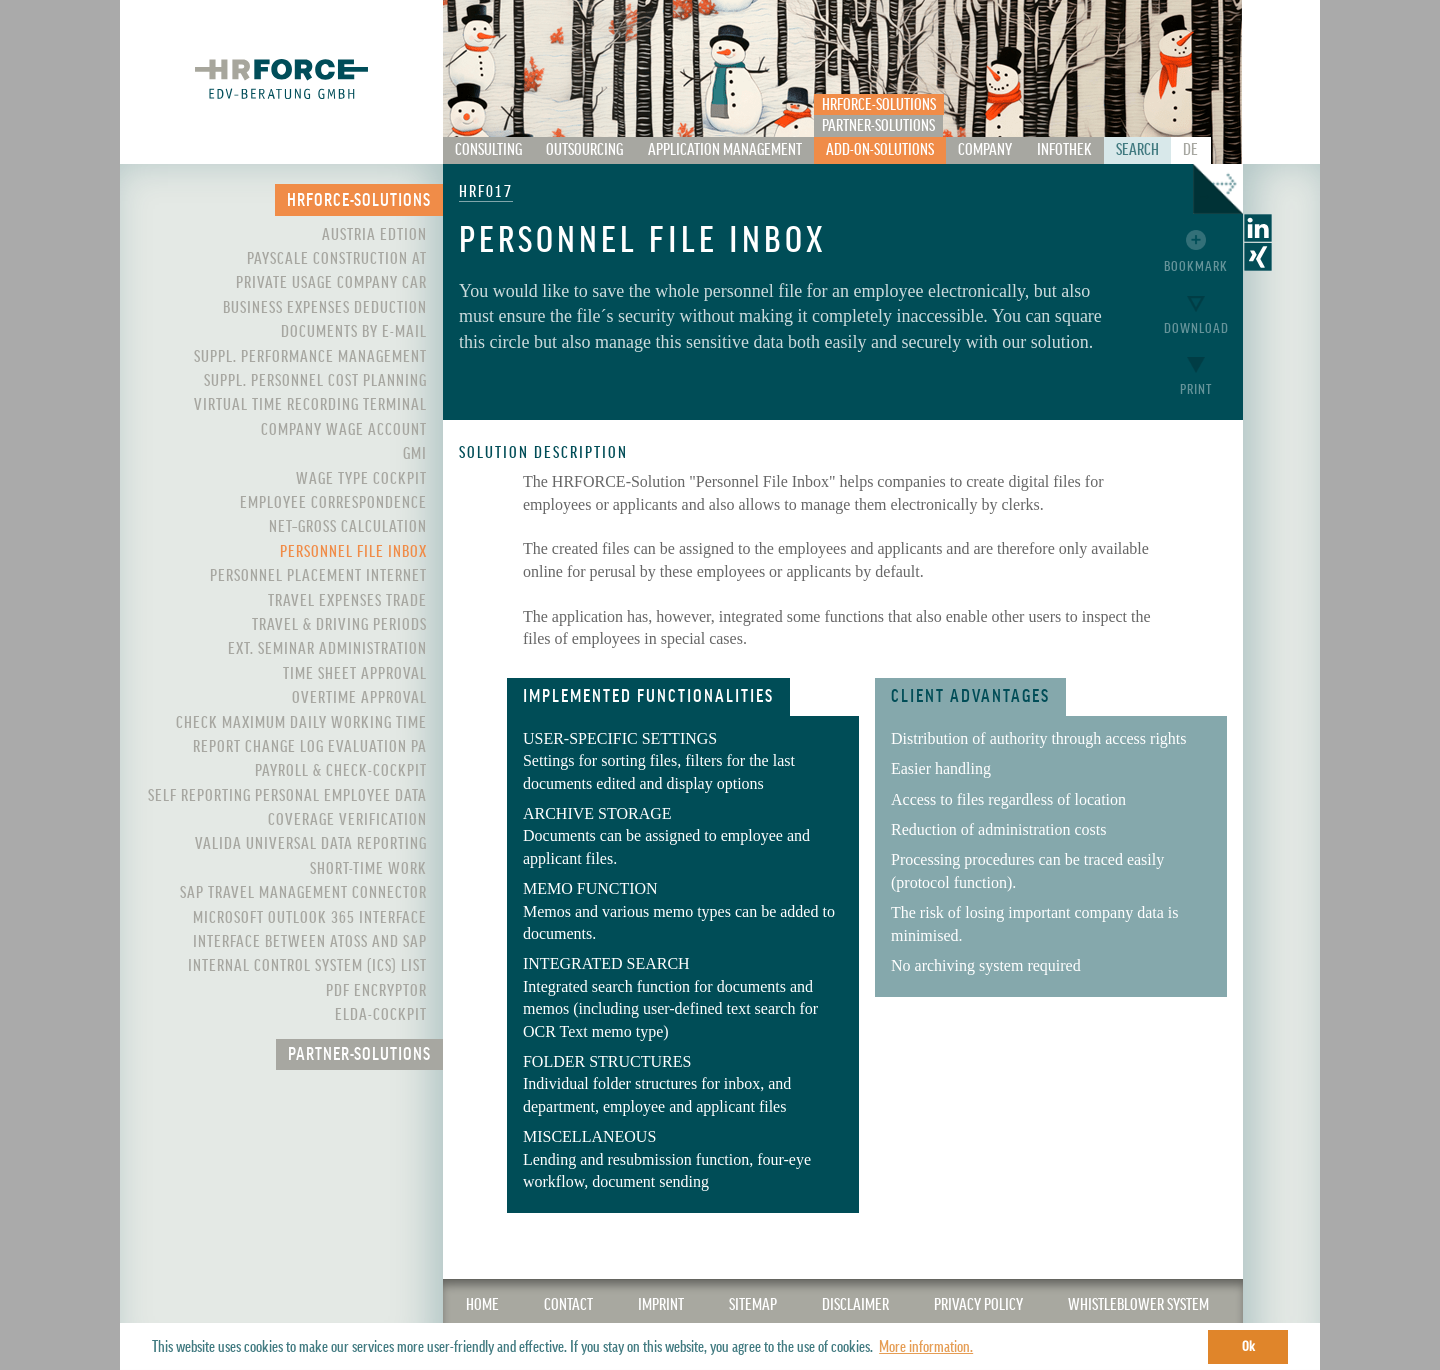 This screenshot has width=1440, height=1370. I want to click on Personnel File Inbox, so click(353, 552).